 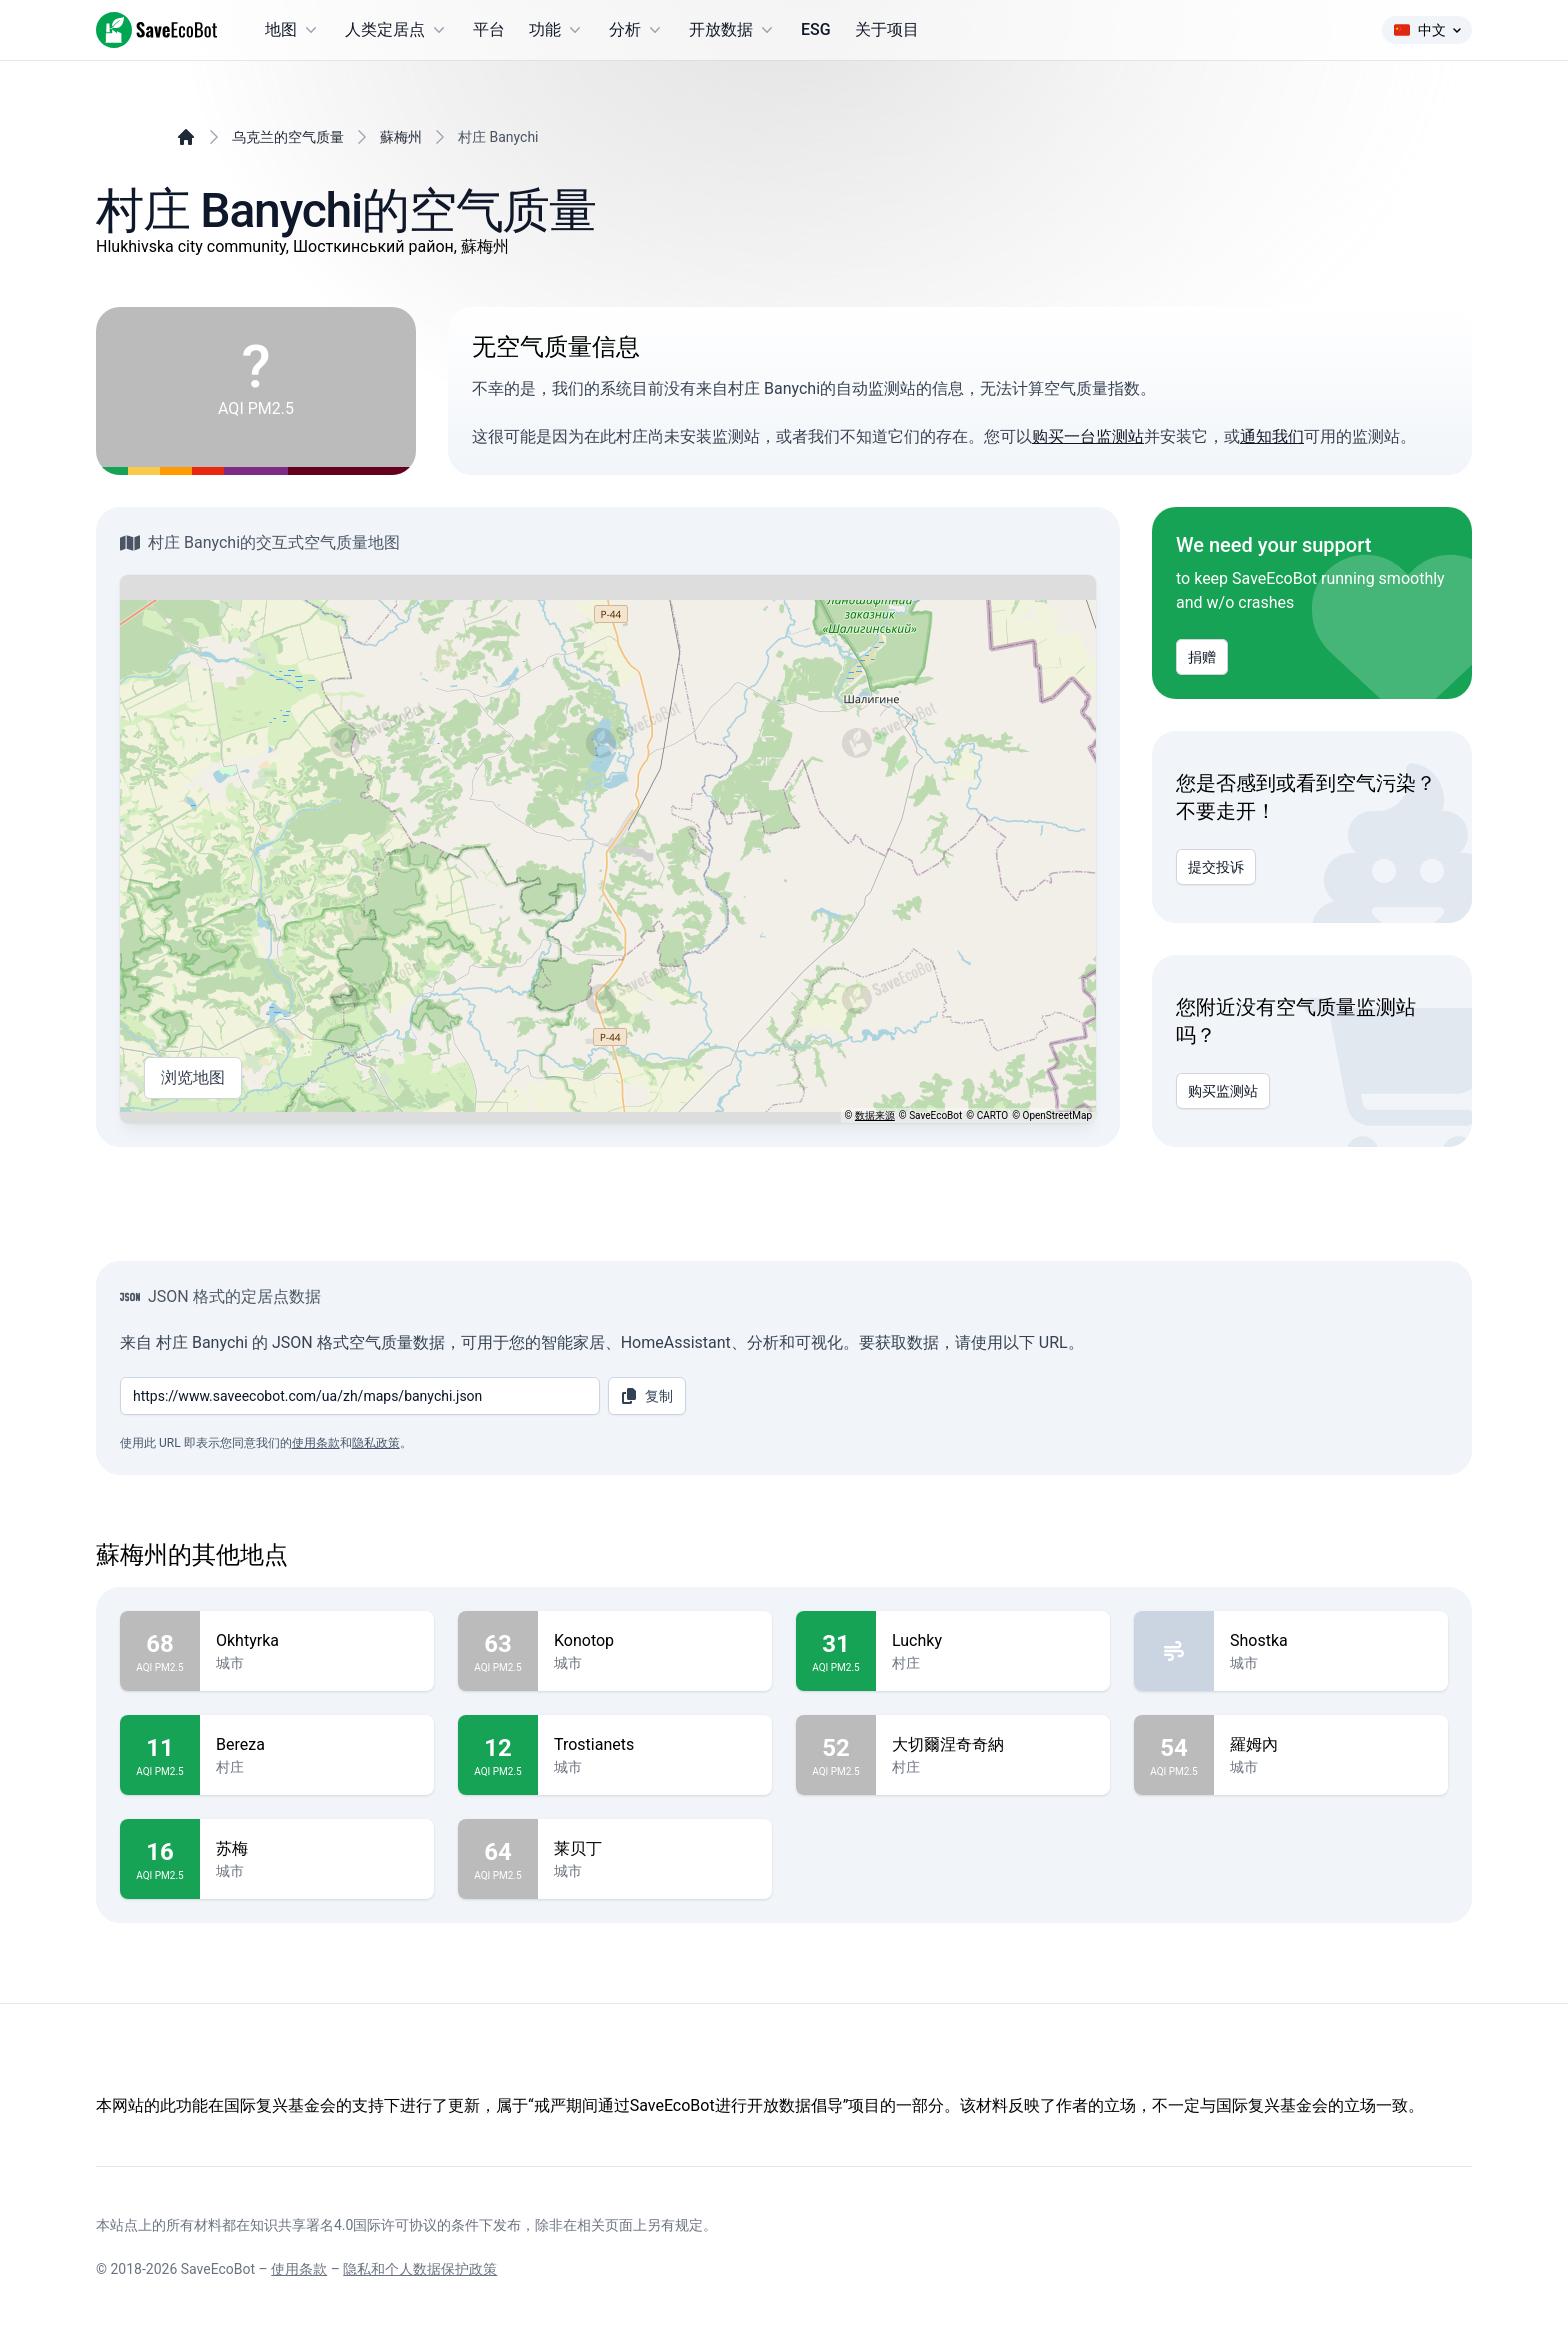 What do you see at coordinates (1331, 1641) in the screenshot?
I see `Shostka` at bounding box center [1331, 1641].